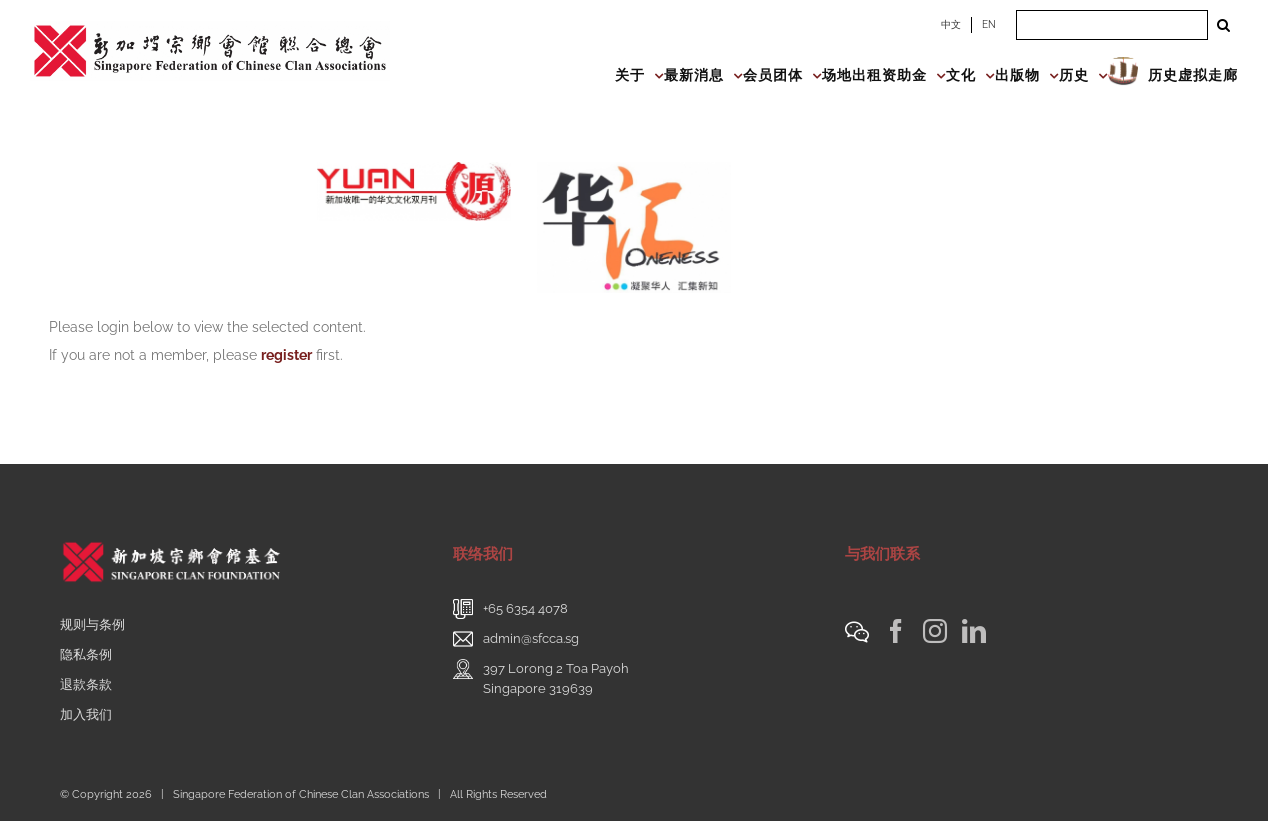 The height and width of the screenshot is (821, 1268). Describe the element at coordinates (86, 684) in the screenshot. I see `退款条款` at that location.